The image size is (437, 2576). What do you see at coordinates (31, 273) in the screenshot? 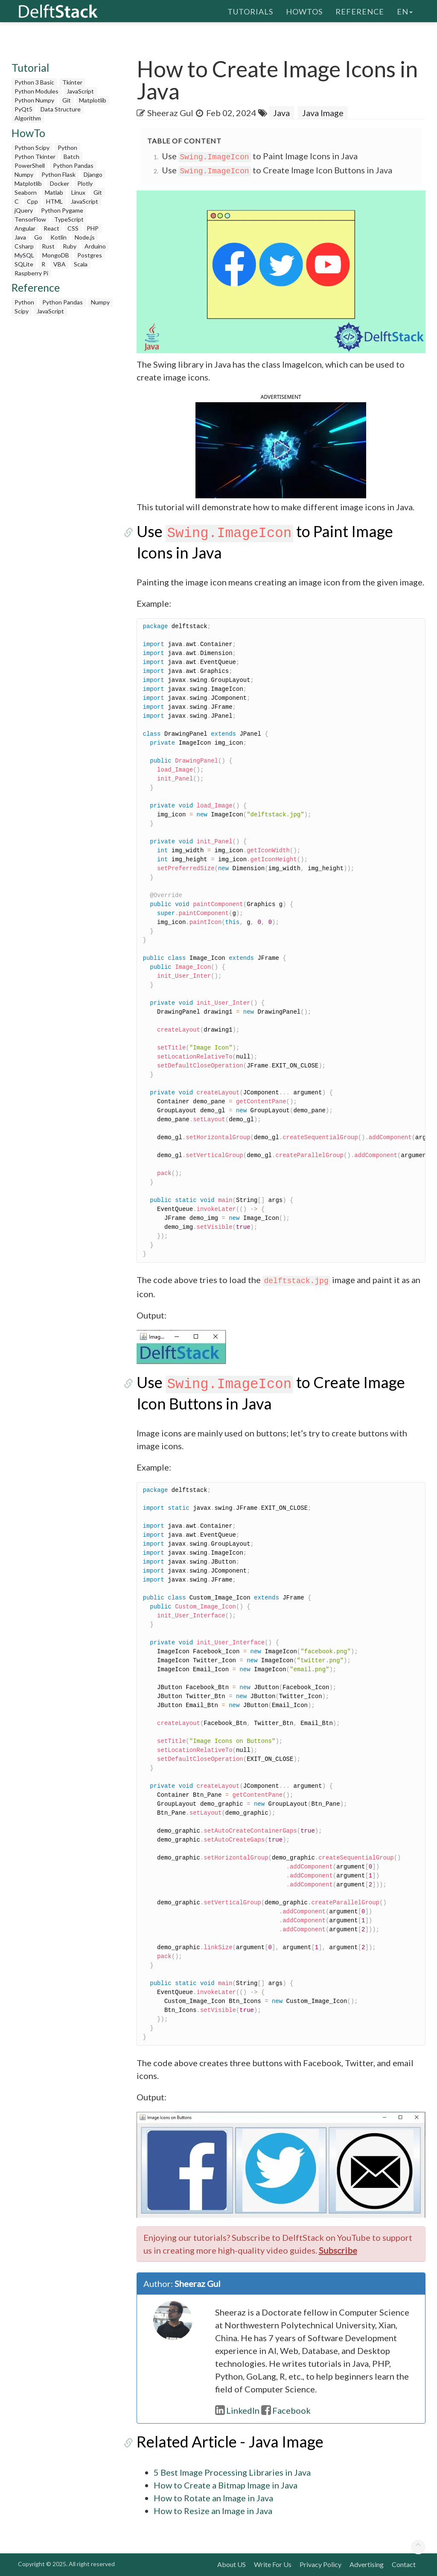
I see `Raspberry Pi` at bounding box center [31, 273].